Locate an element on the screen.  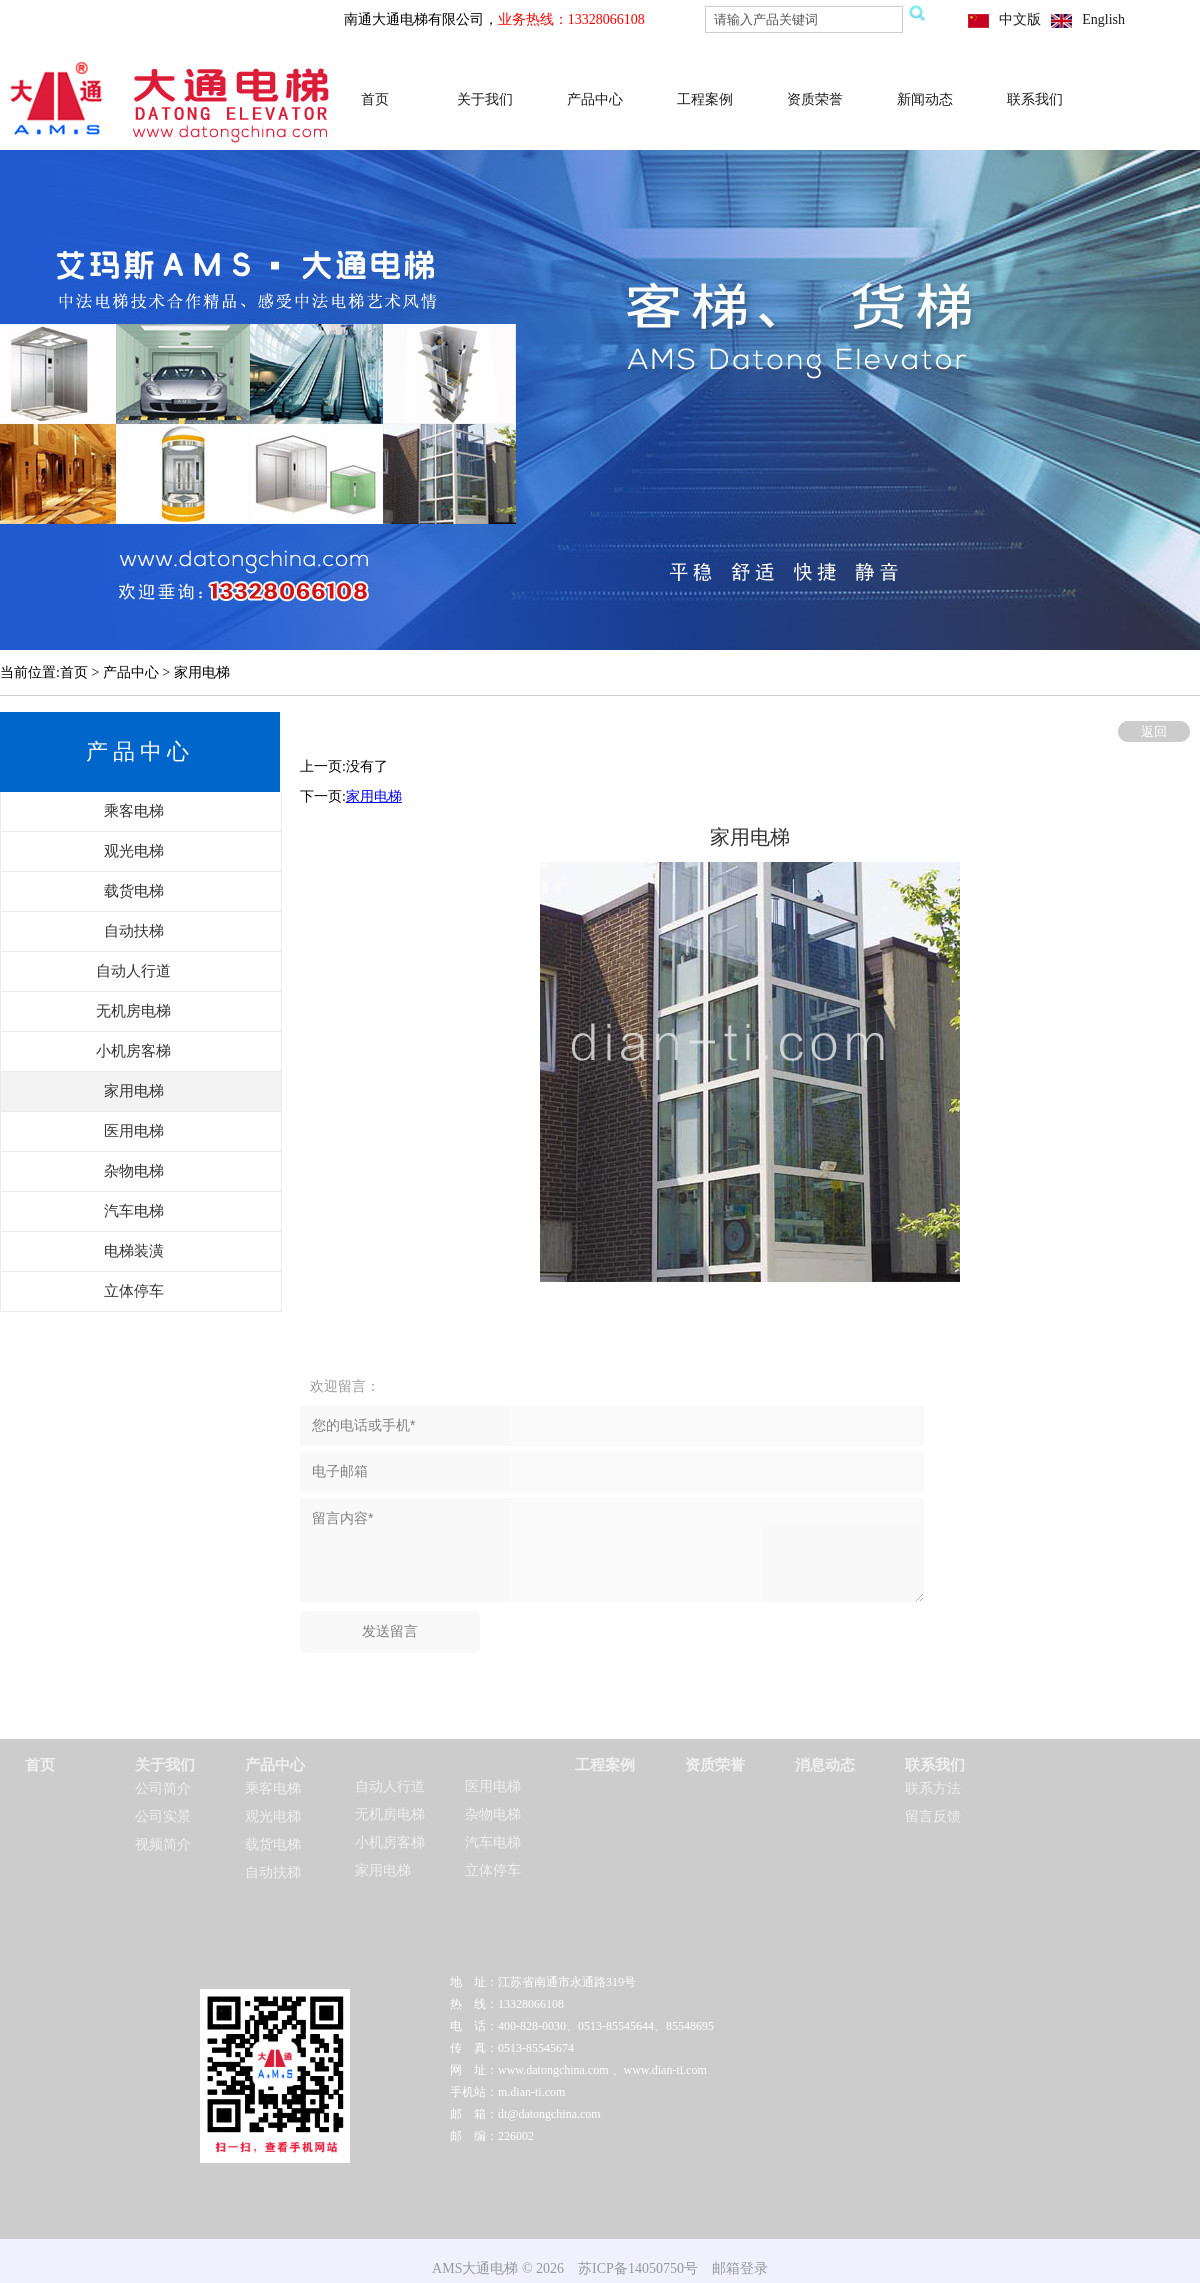
返回 is located at coordinates (1154, 731).